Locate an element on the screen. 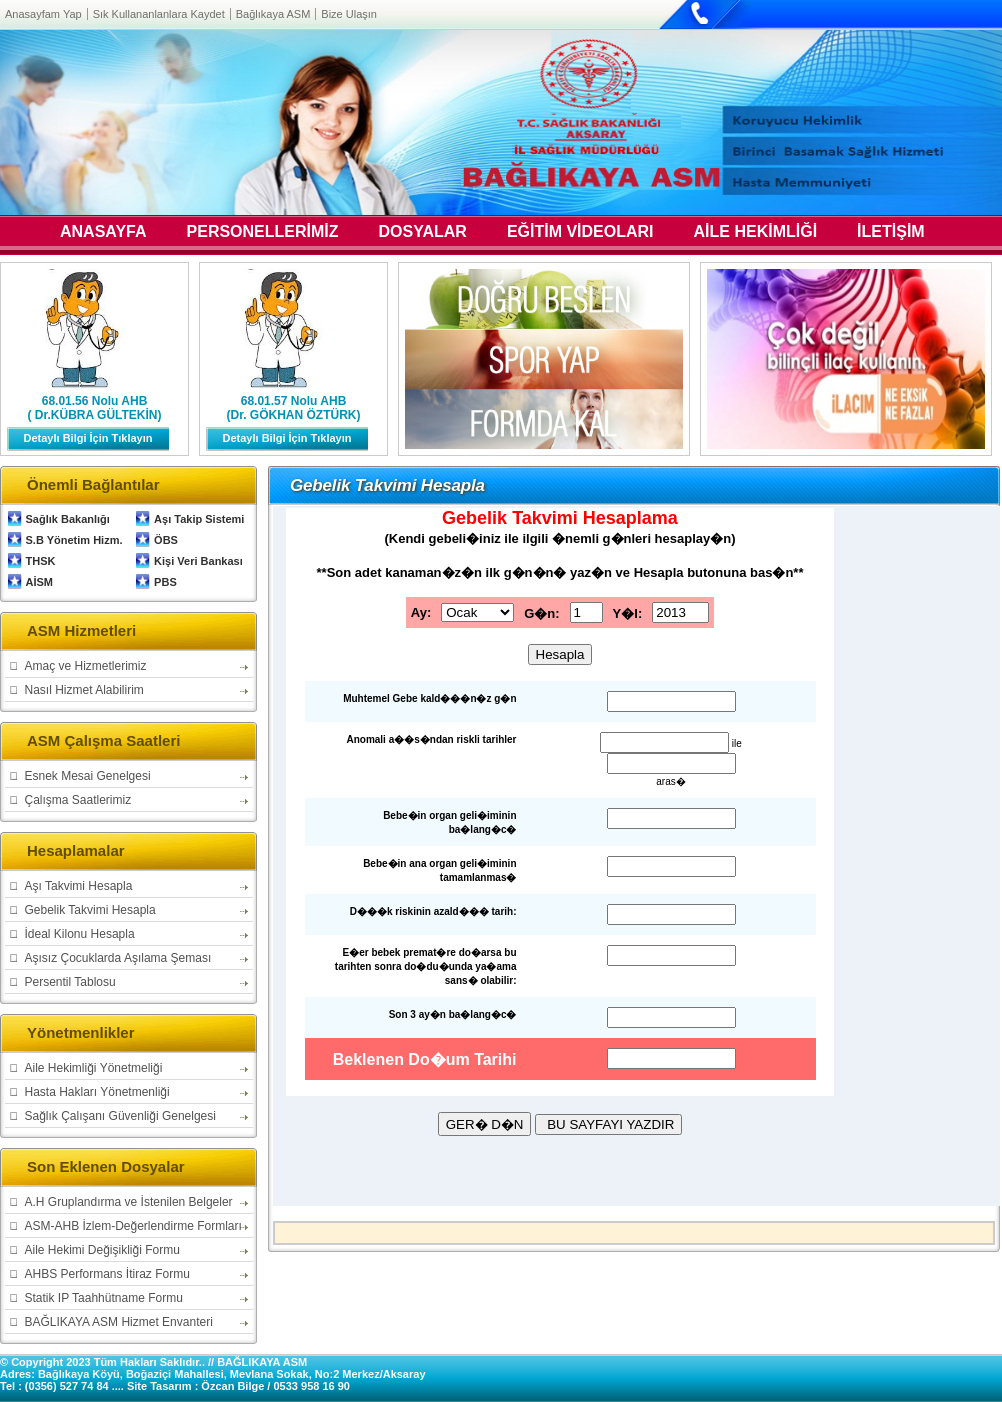 The height and width of the screenshot is (1402, 1002). ÖBS is located at coordinates (166, 540).